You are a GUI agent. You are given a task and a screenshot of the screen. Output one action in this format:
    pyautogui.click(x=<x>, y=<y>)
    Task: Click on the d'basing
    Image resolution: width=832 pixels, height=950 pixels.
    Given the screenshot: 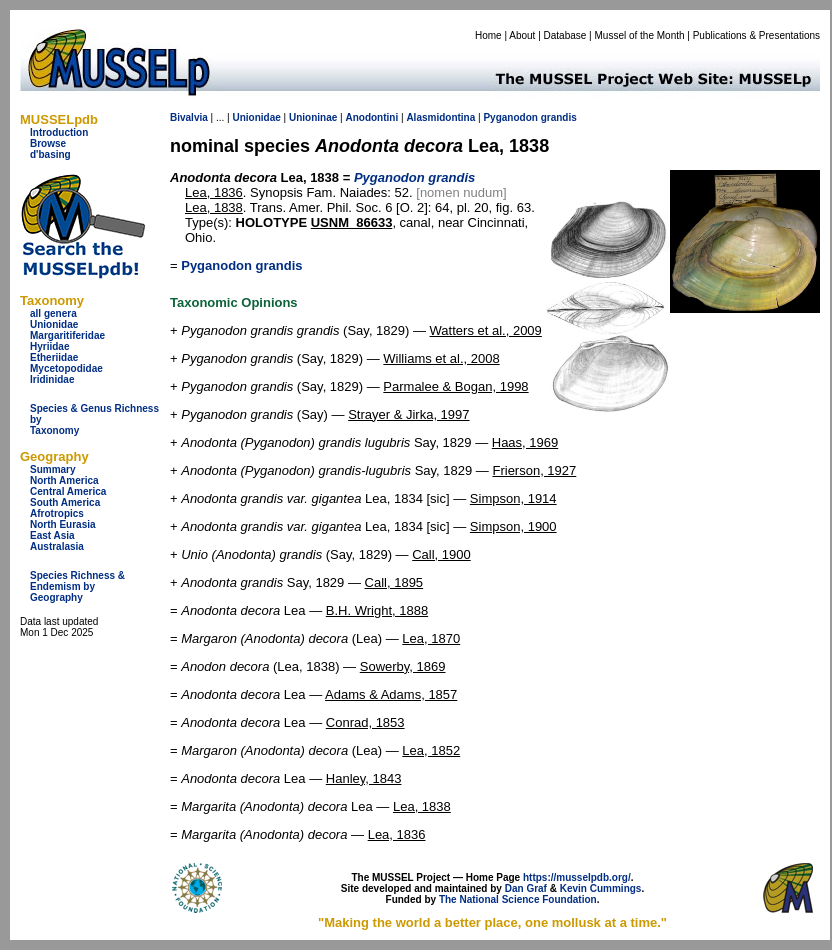 What is the action you would take?
    pyautogui.click(x=50, y=154)
    